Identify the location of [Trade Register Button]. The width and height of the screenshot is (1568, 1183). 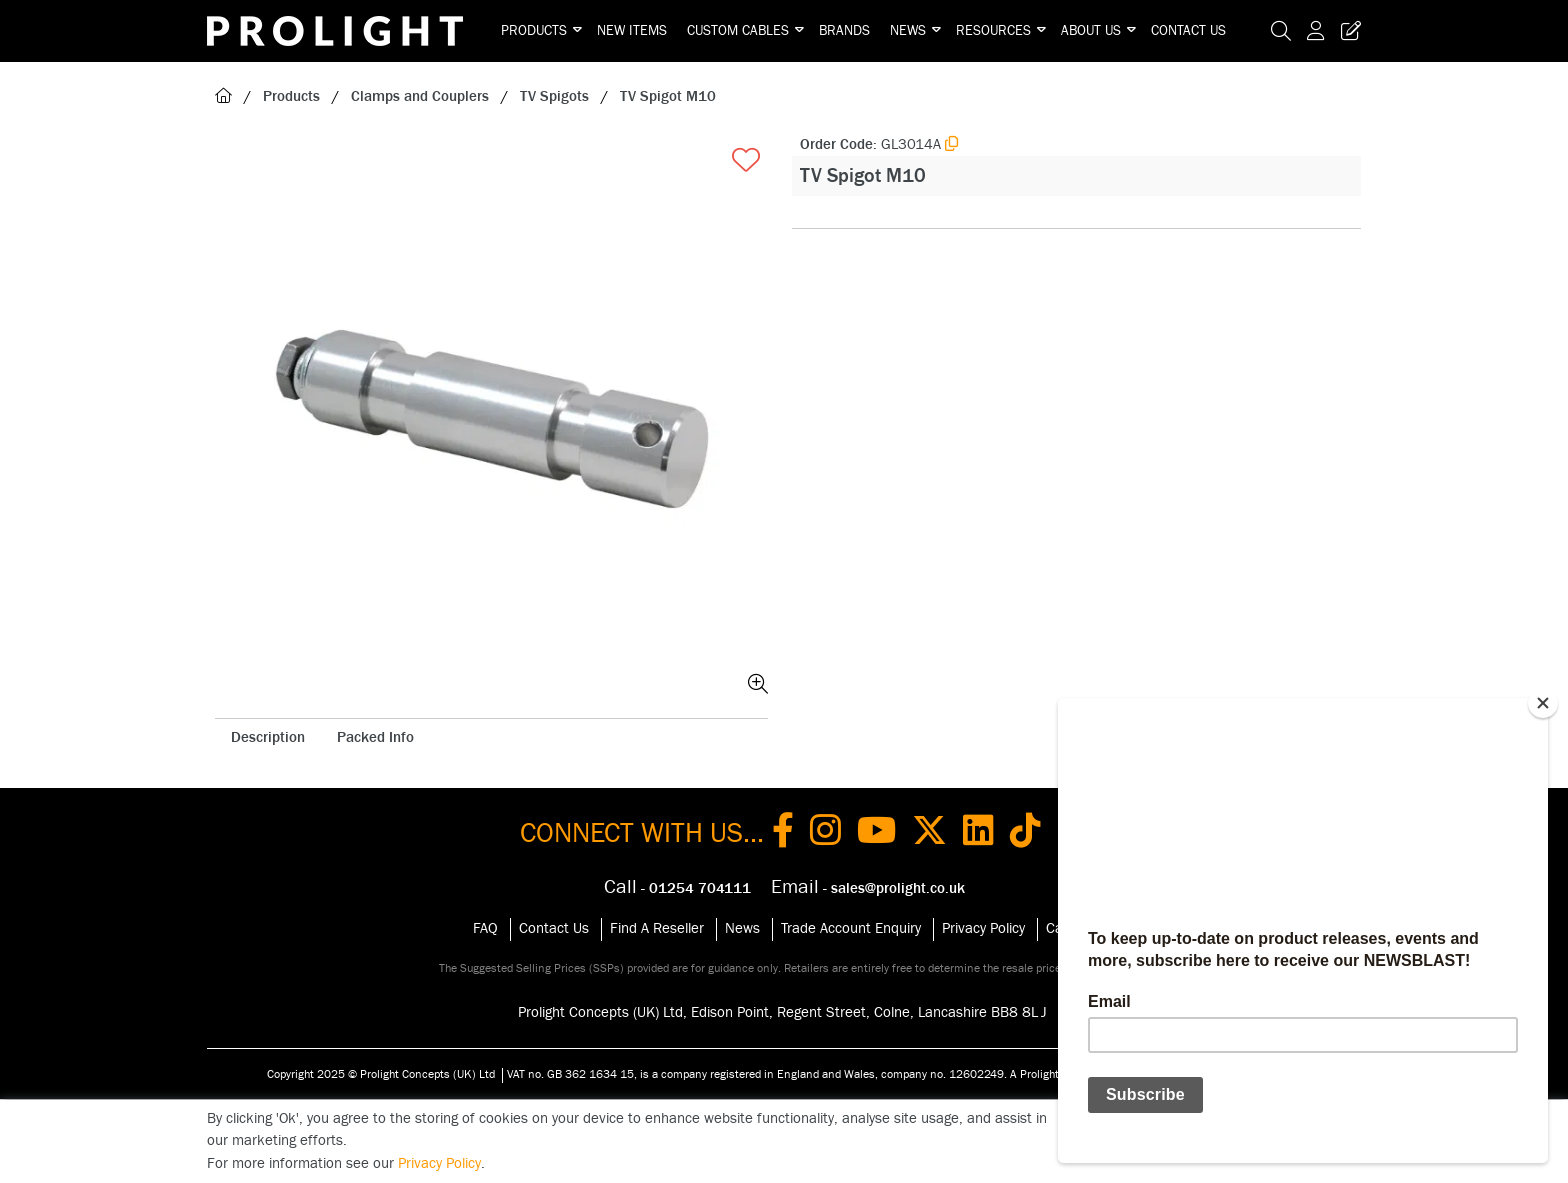
(1347, 31).